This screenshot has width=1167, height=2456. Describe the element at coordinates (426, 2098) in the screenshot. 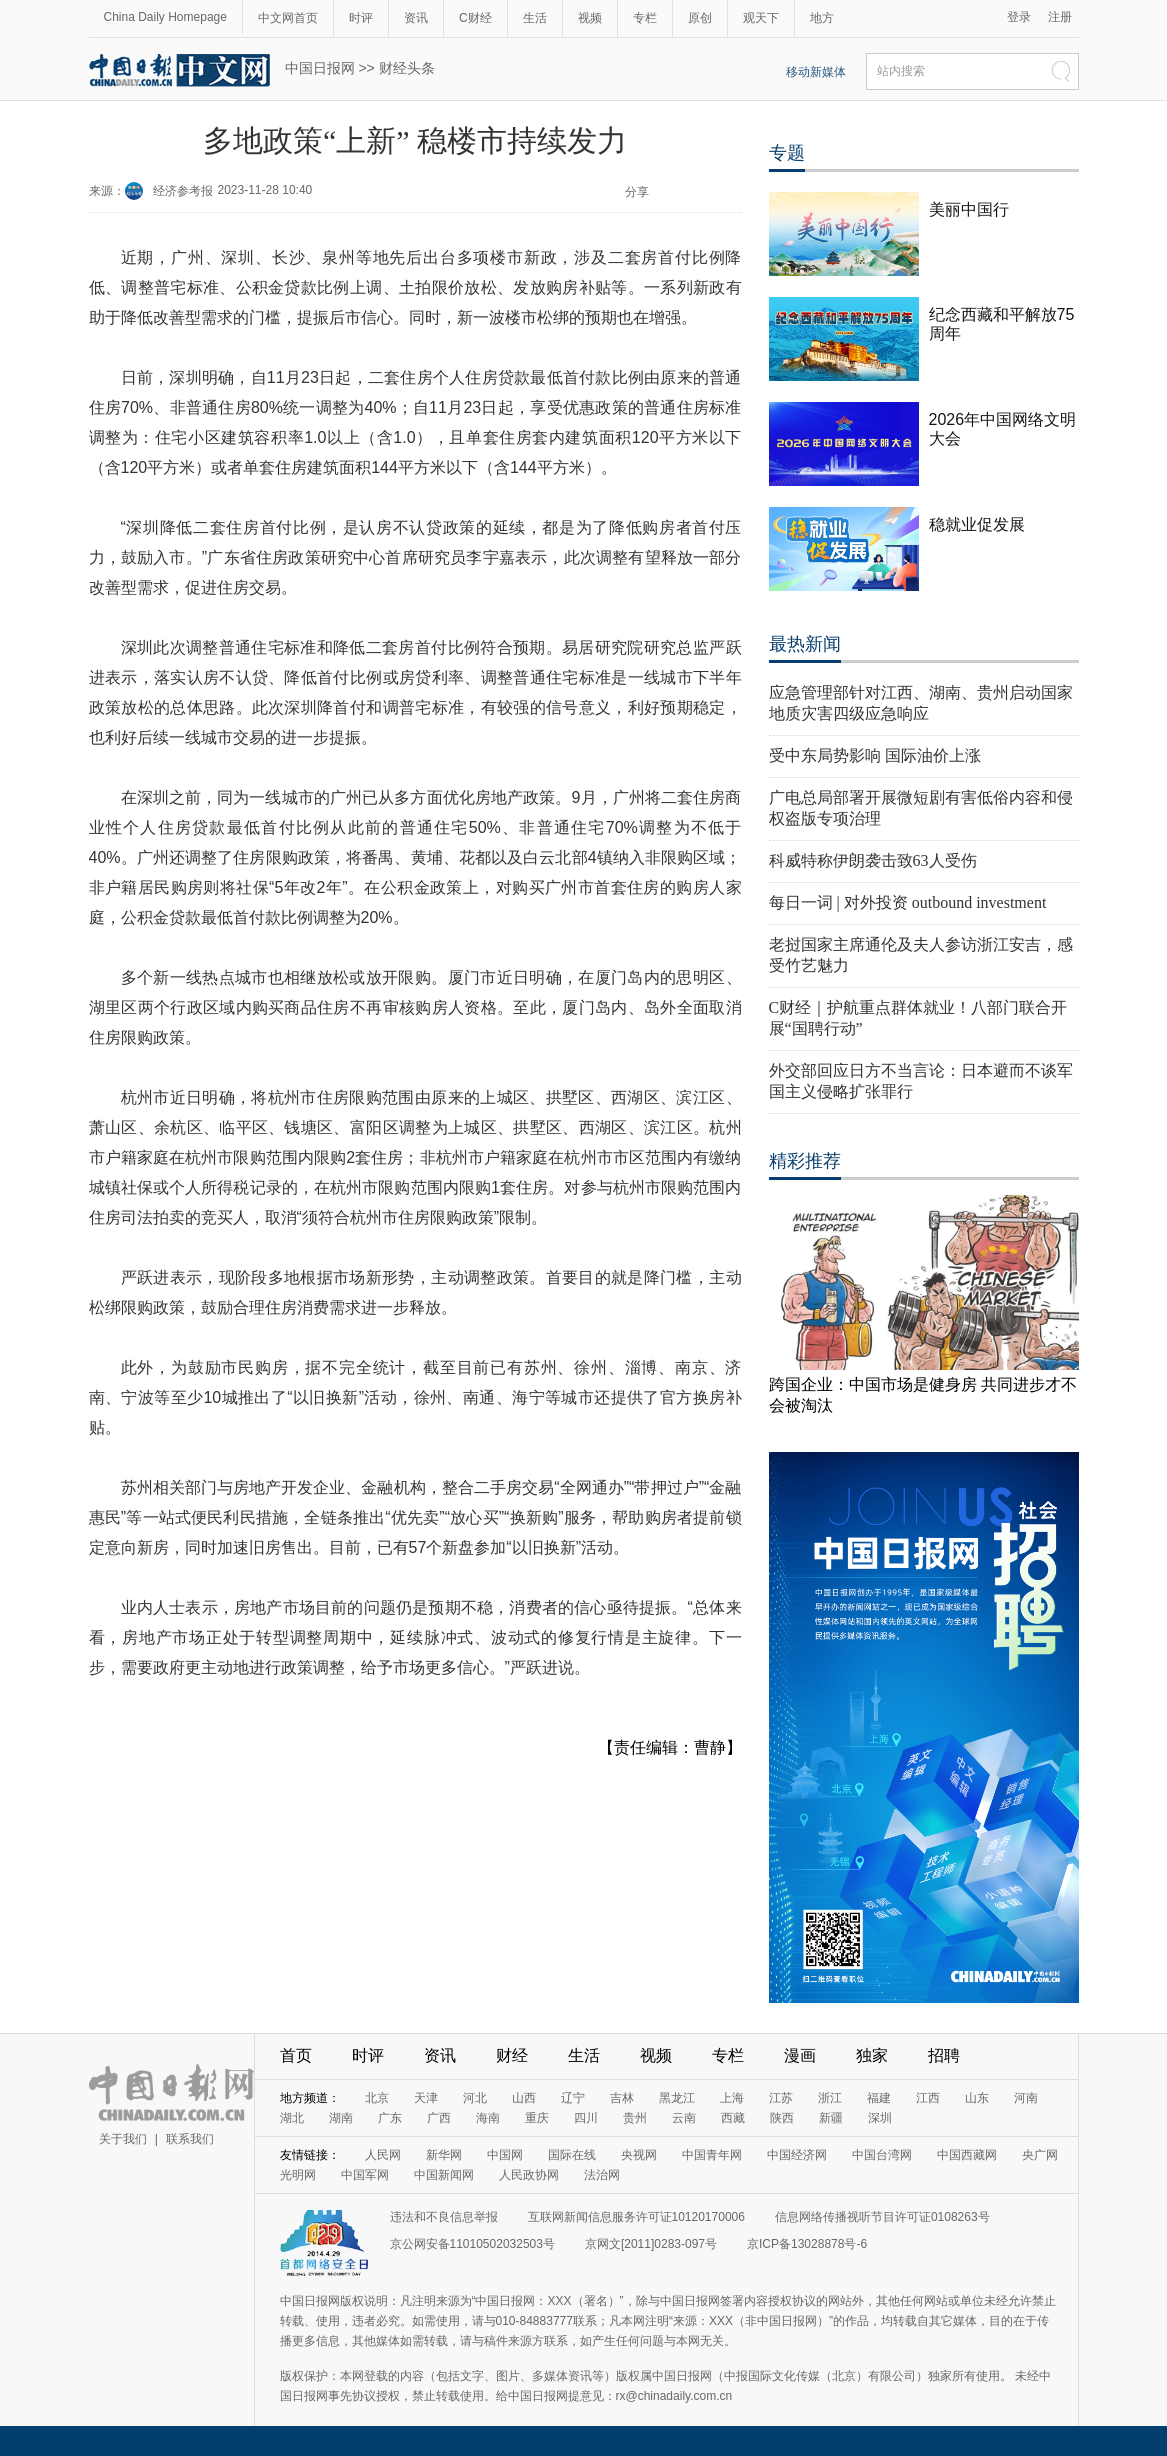

I see `天津` at that location.